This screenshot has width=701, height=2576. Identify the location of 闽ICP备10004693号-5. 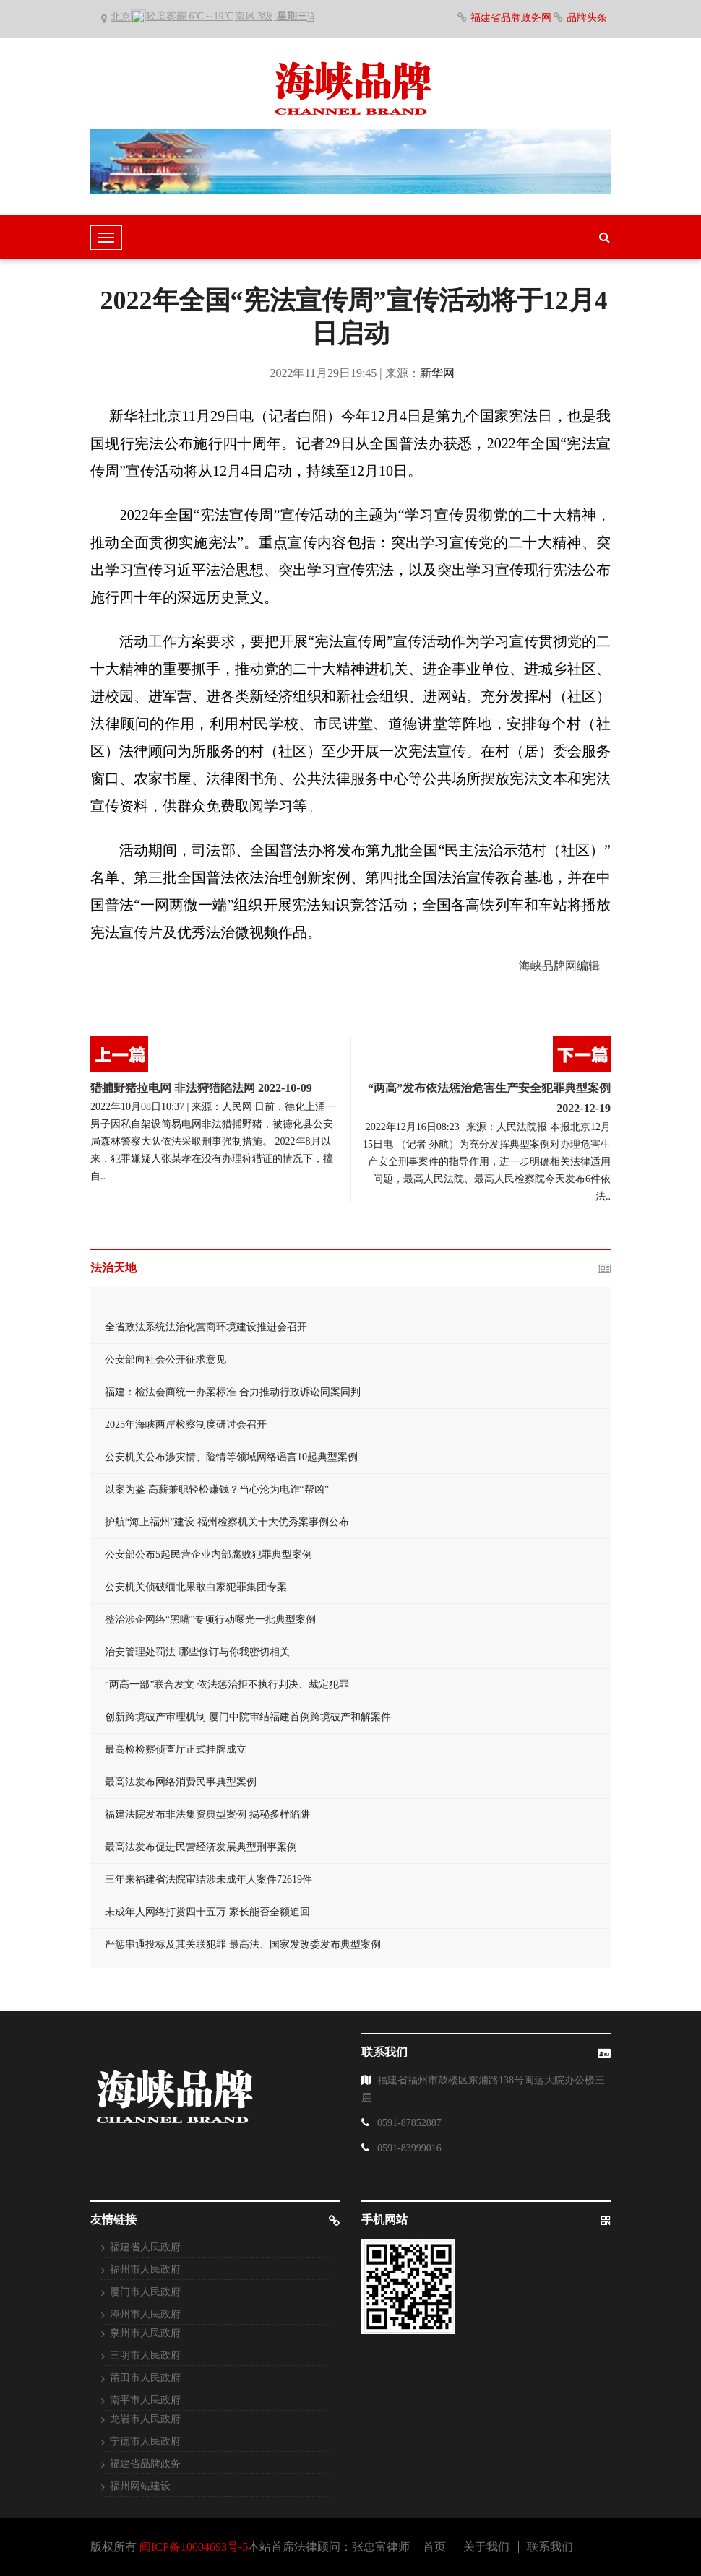
(193, 2547).